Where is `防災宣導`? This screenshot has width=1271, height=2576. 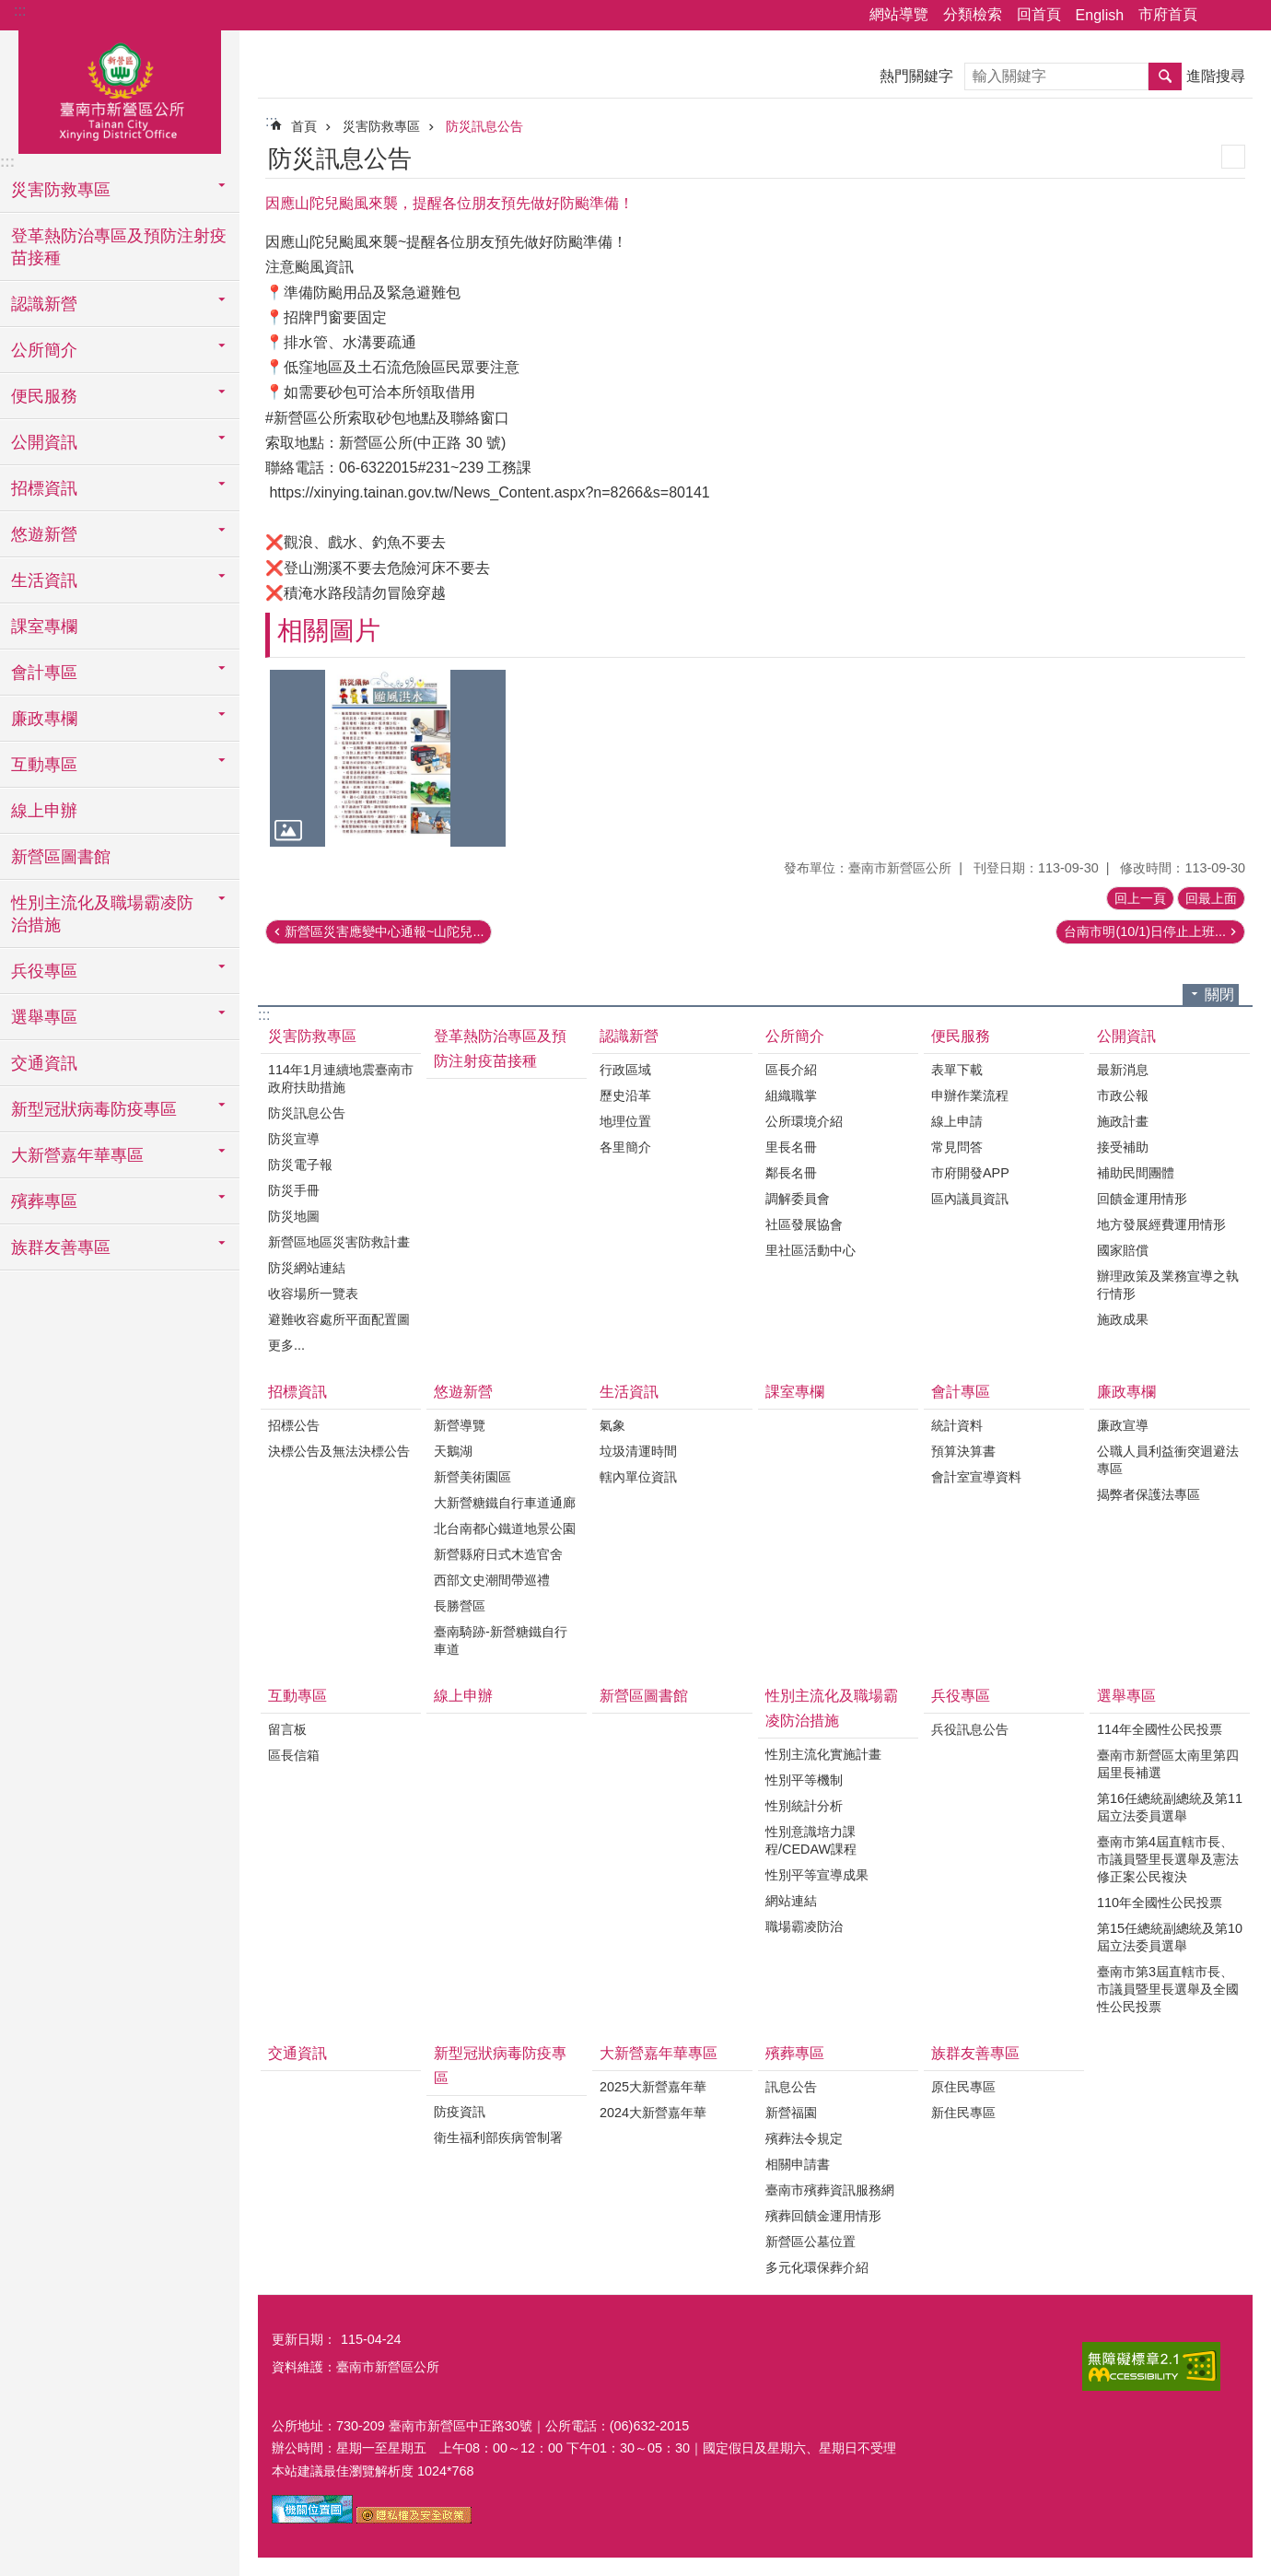 防災宣導 is located at coordinates (294, 1138).